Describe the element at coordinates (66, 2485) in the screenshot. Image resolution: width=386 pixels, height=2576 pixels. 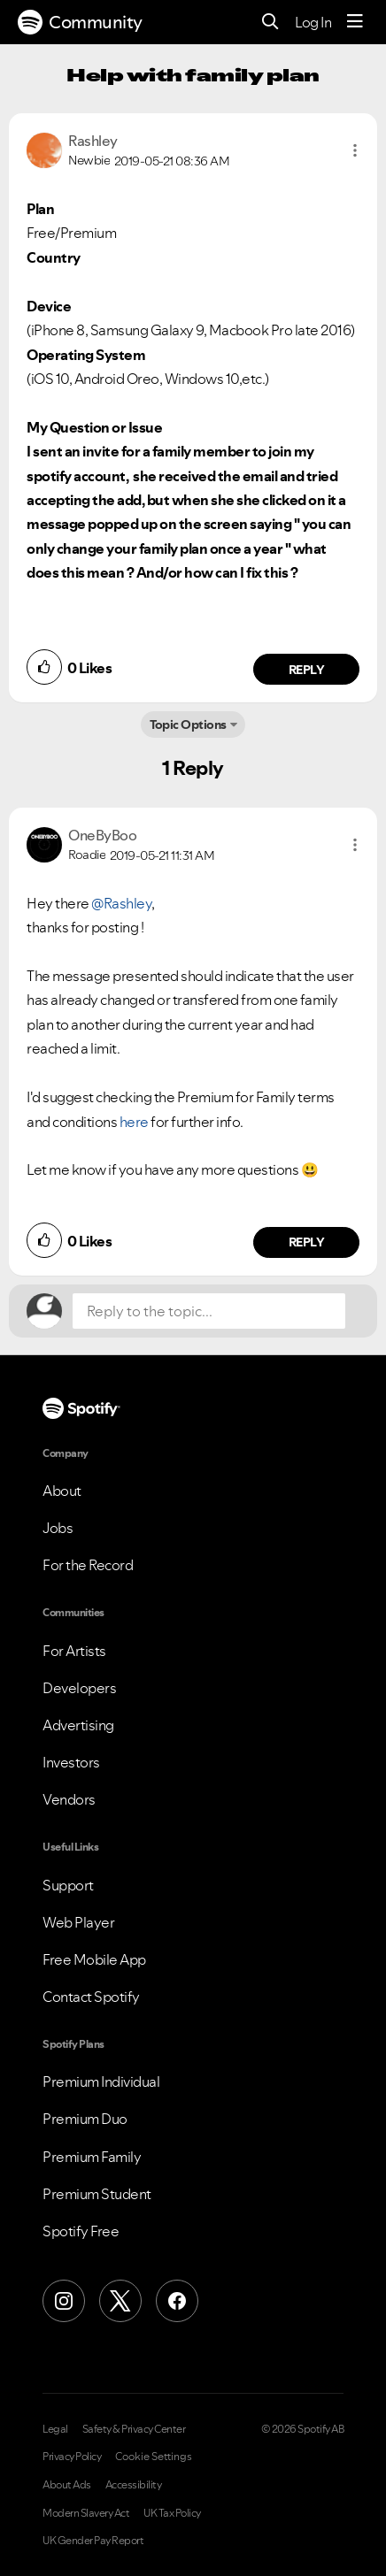
I see `About Ads` at that location.